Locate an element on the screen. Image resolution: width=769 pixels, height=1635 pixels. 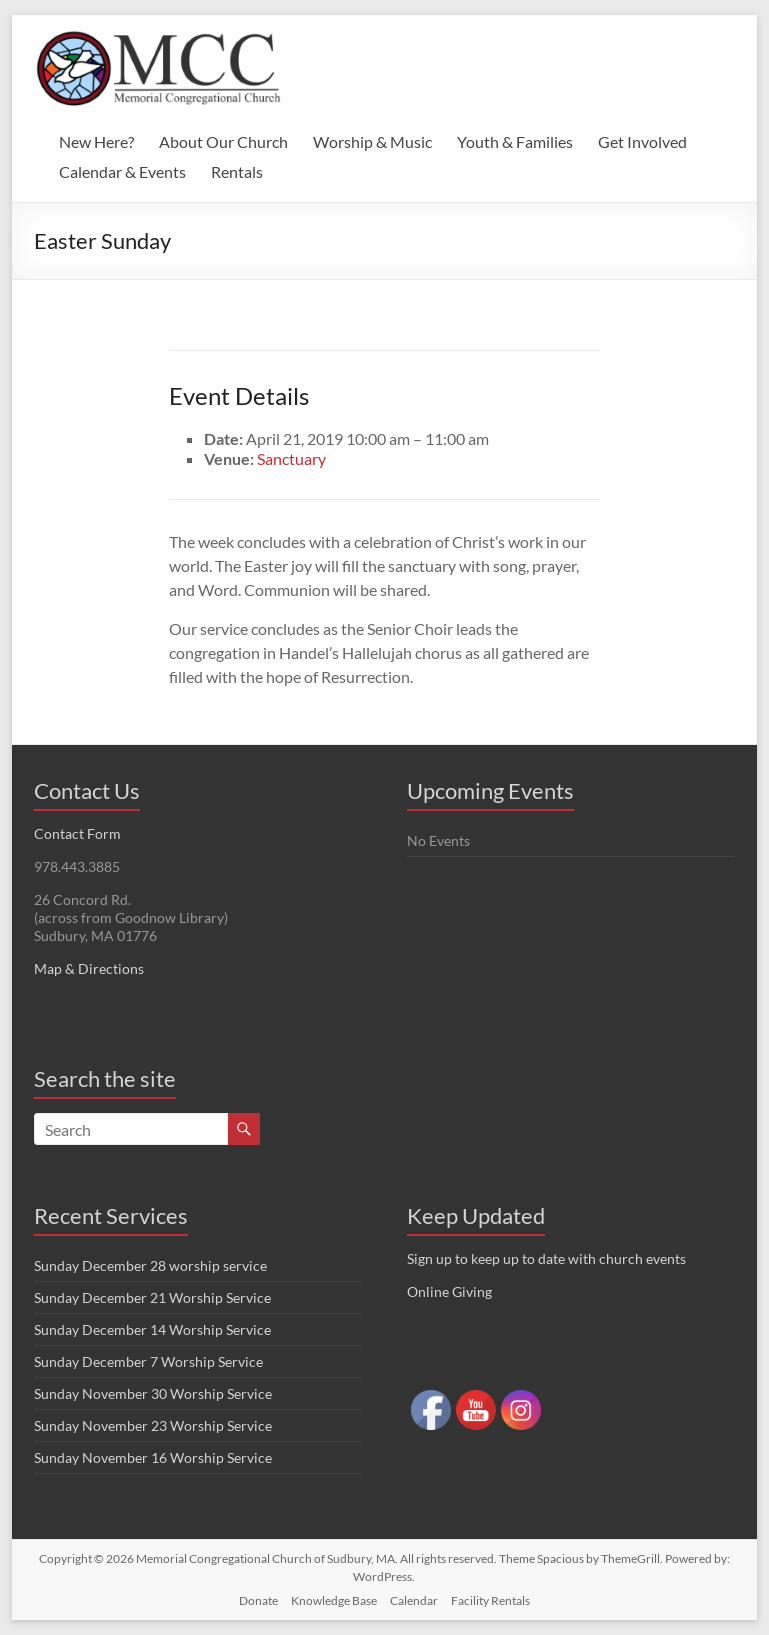
Youth & Families is located at coordinates (515, 141).